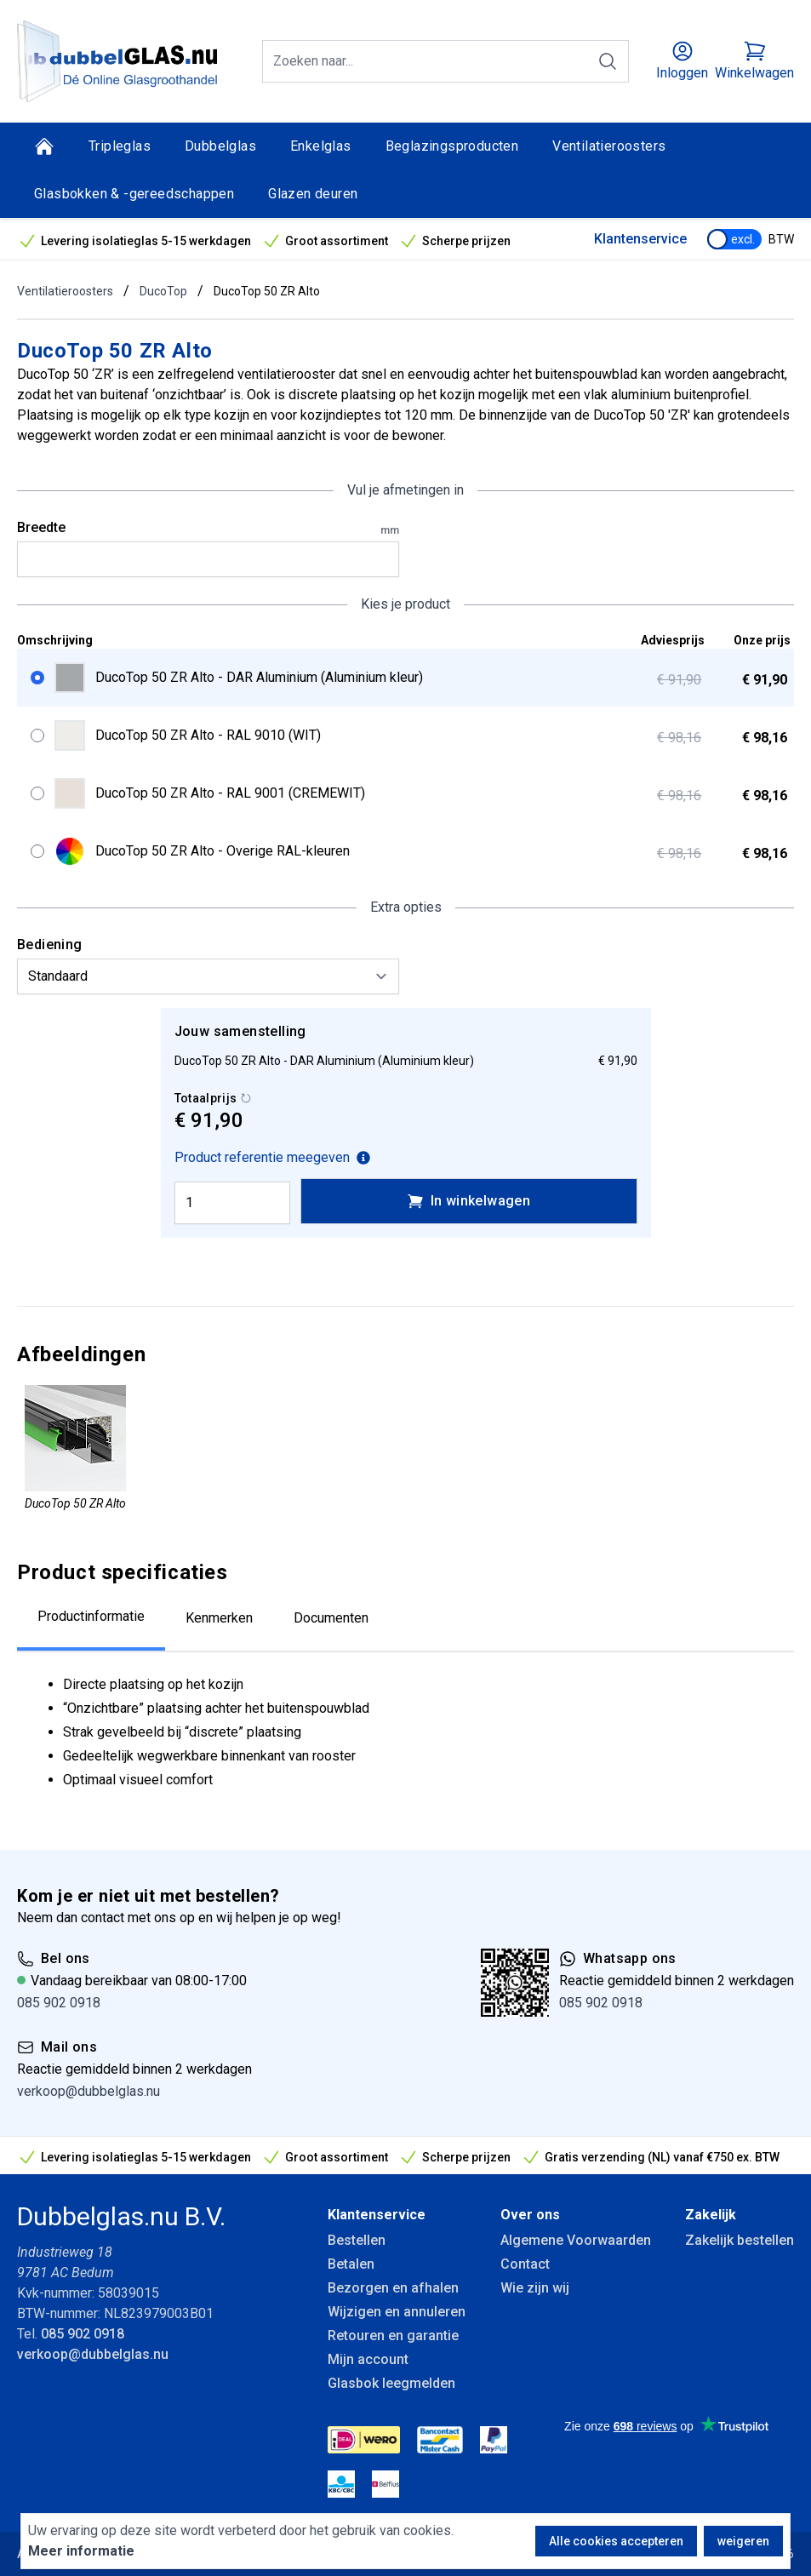 The width and height of the screenshot is (811, 2576). Describe the element at coordinates (525, 2264) in the screenshot. I see `Contact` at that location.